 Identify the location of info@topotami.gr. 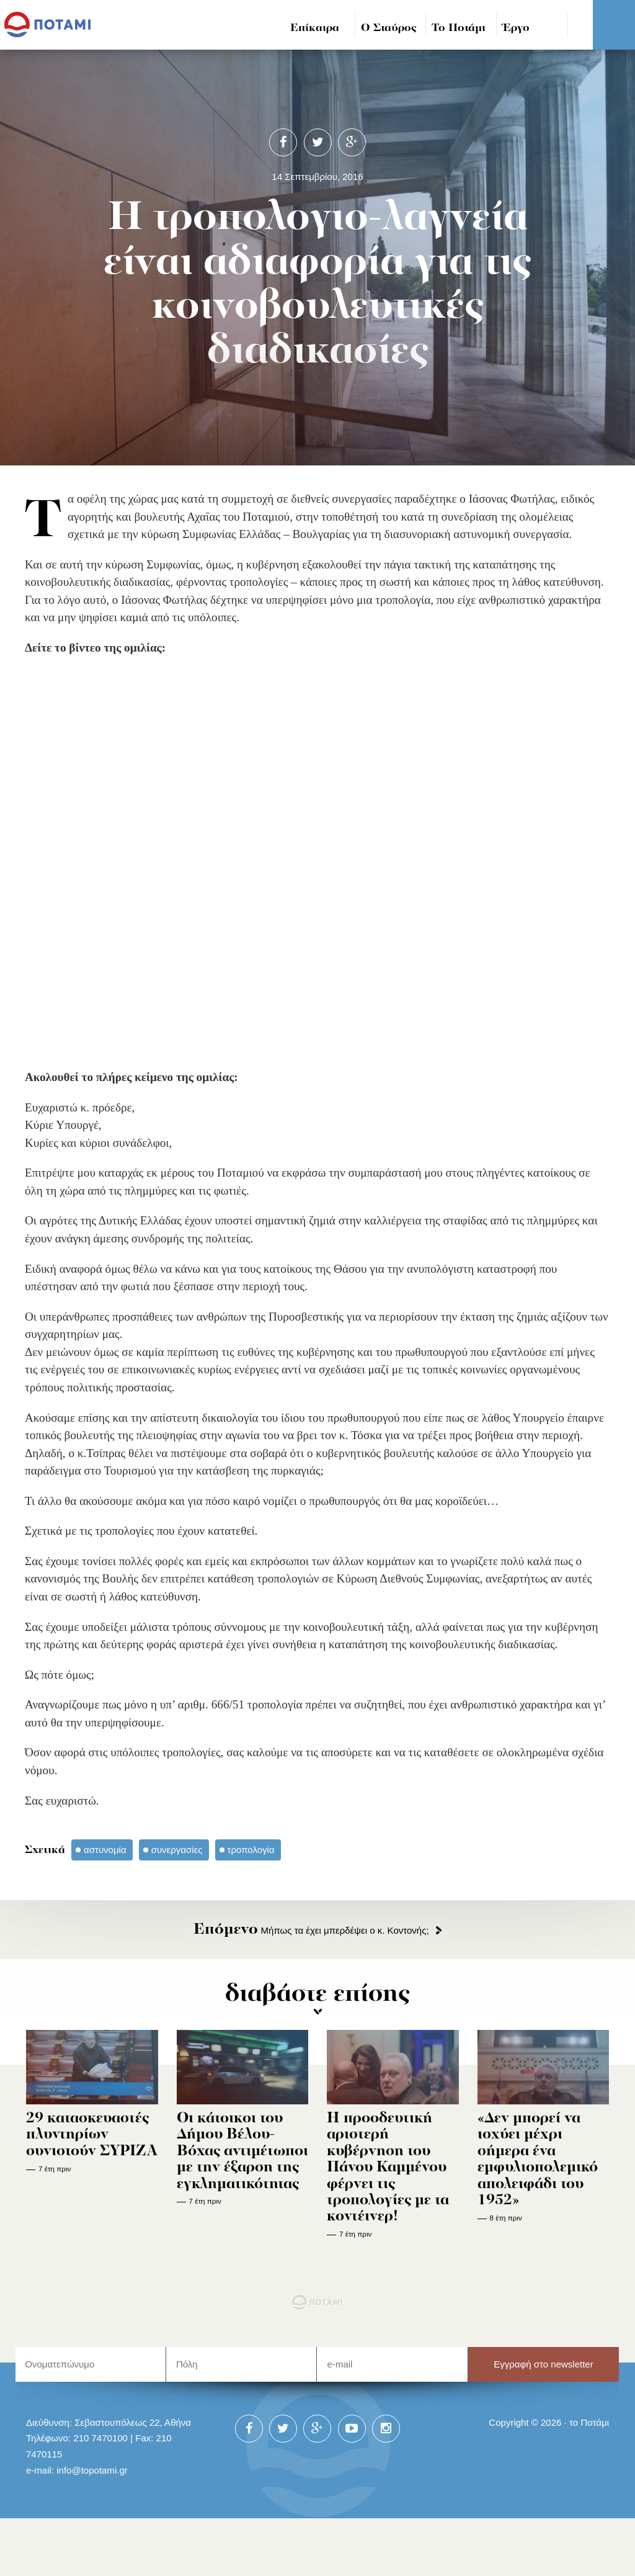
(92, 2470).